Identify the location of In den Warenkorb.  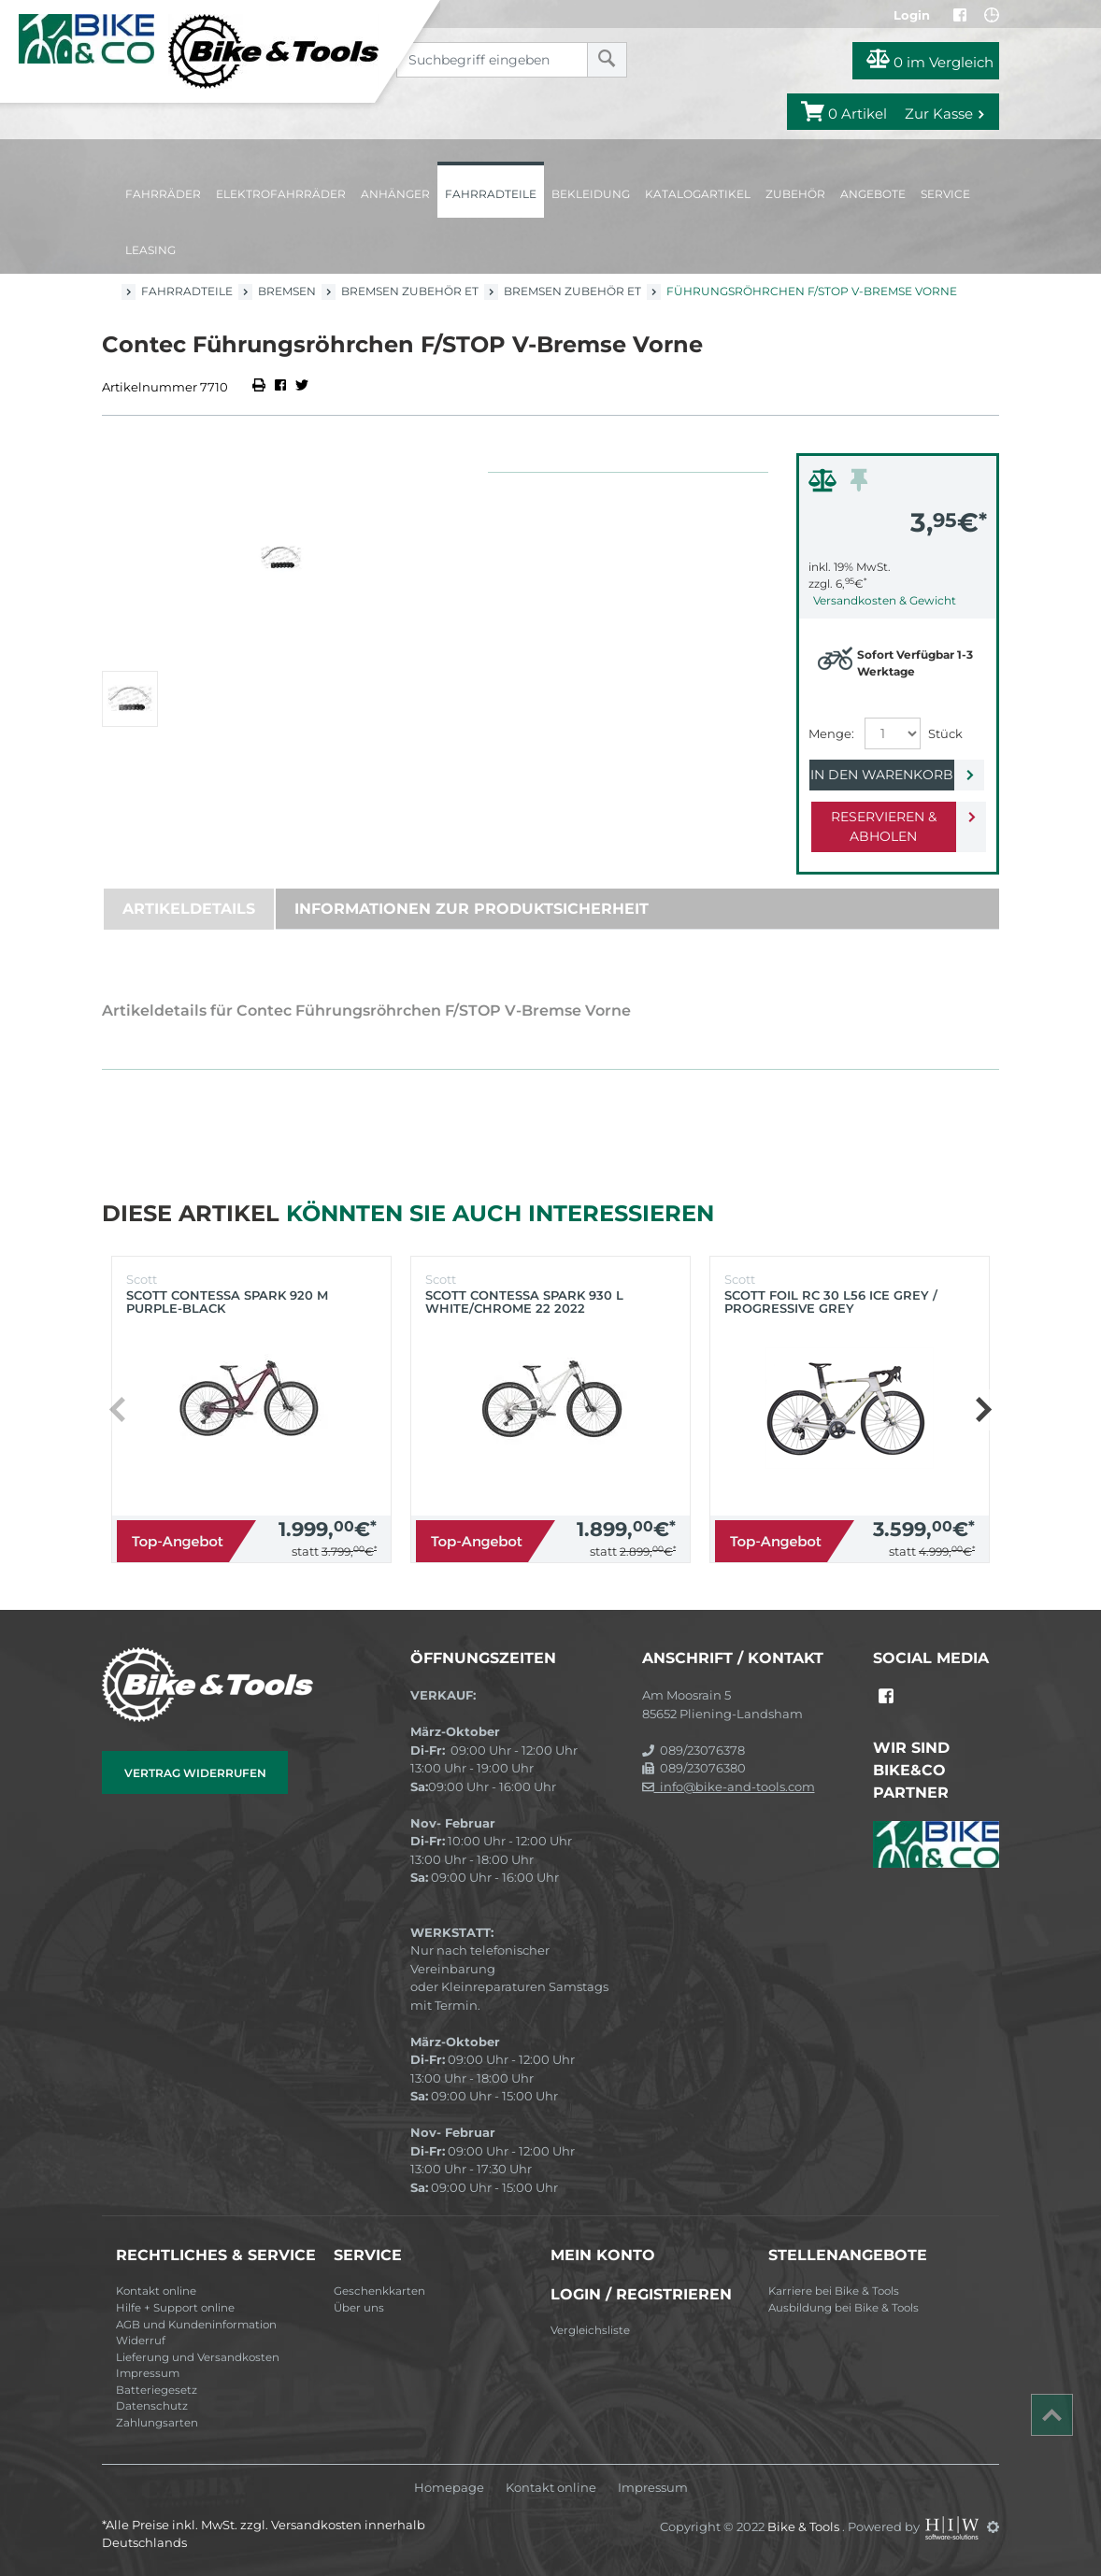
(882, 774).